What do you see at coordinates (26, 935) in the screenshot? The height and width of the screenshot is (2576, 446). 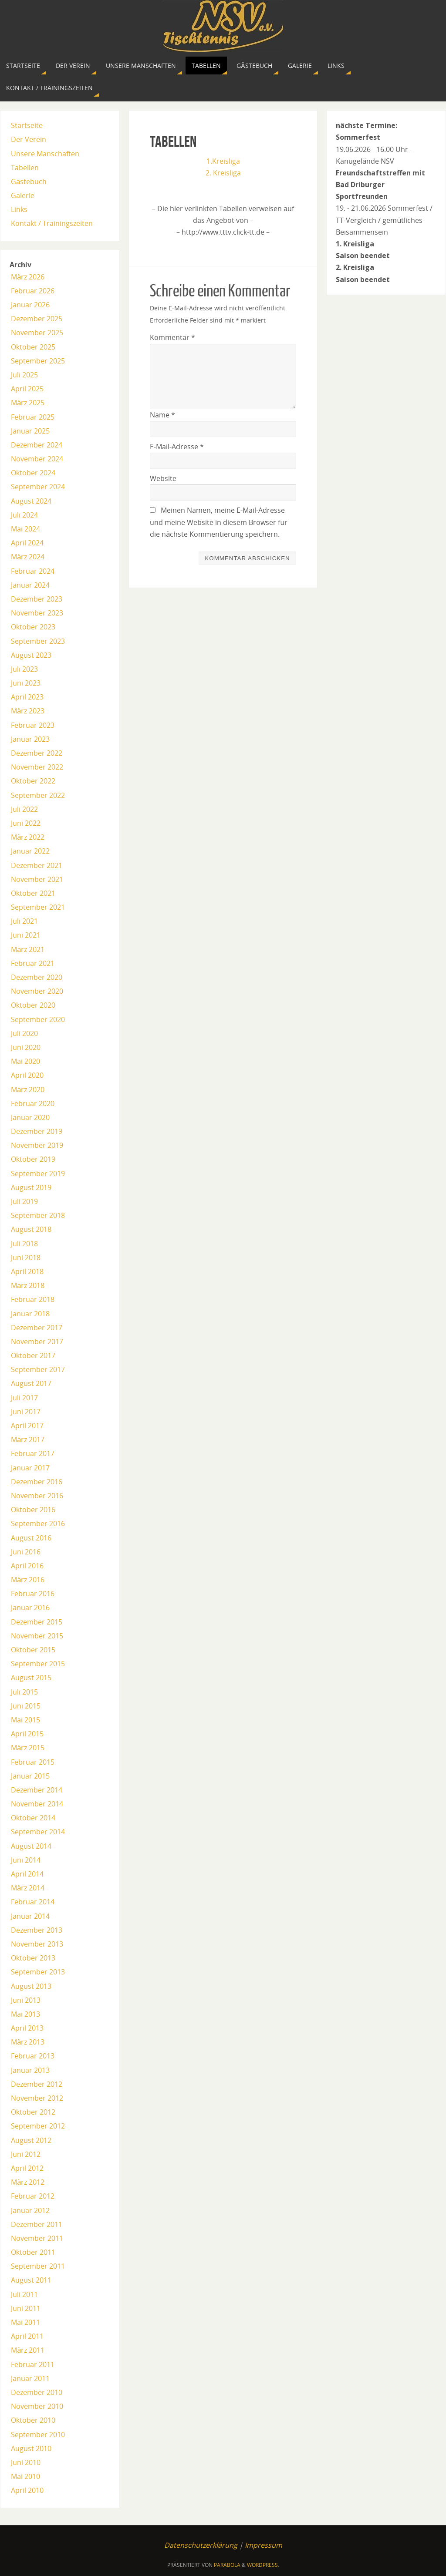 I see `Juni 2021` at bounding box center [26, 935].